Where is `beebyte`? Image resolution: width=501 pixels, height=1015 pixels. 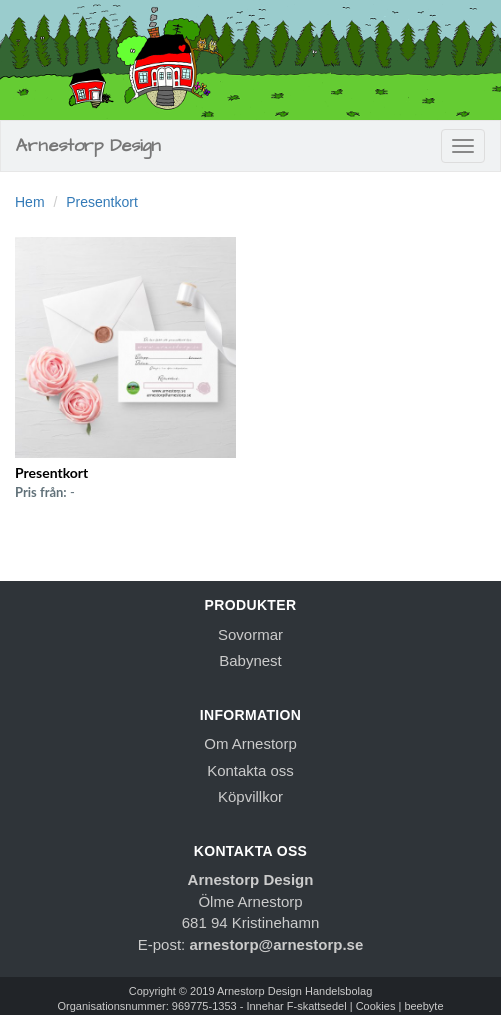
beebyte is located at coordinates (423, 1006).